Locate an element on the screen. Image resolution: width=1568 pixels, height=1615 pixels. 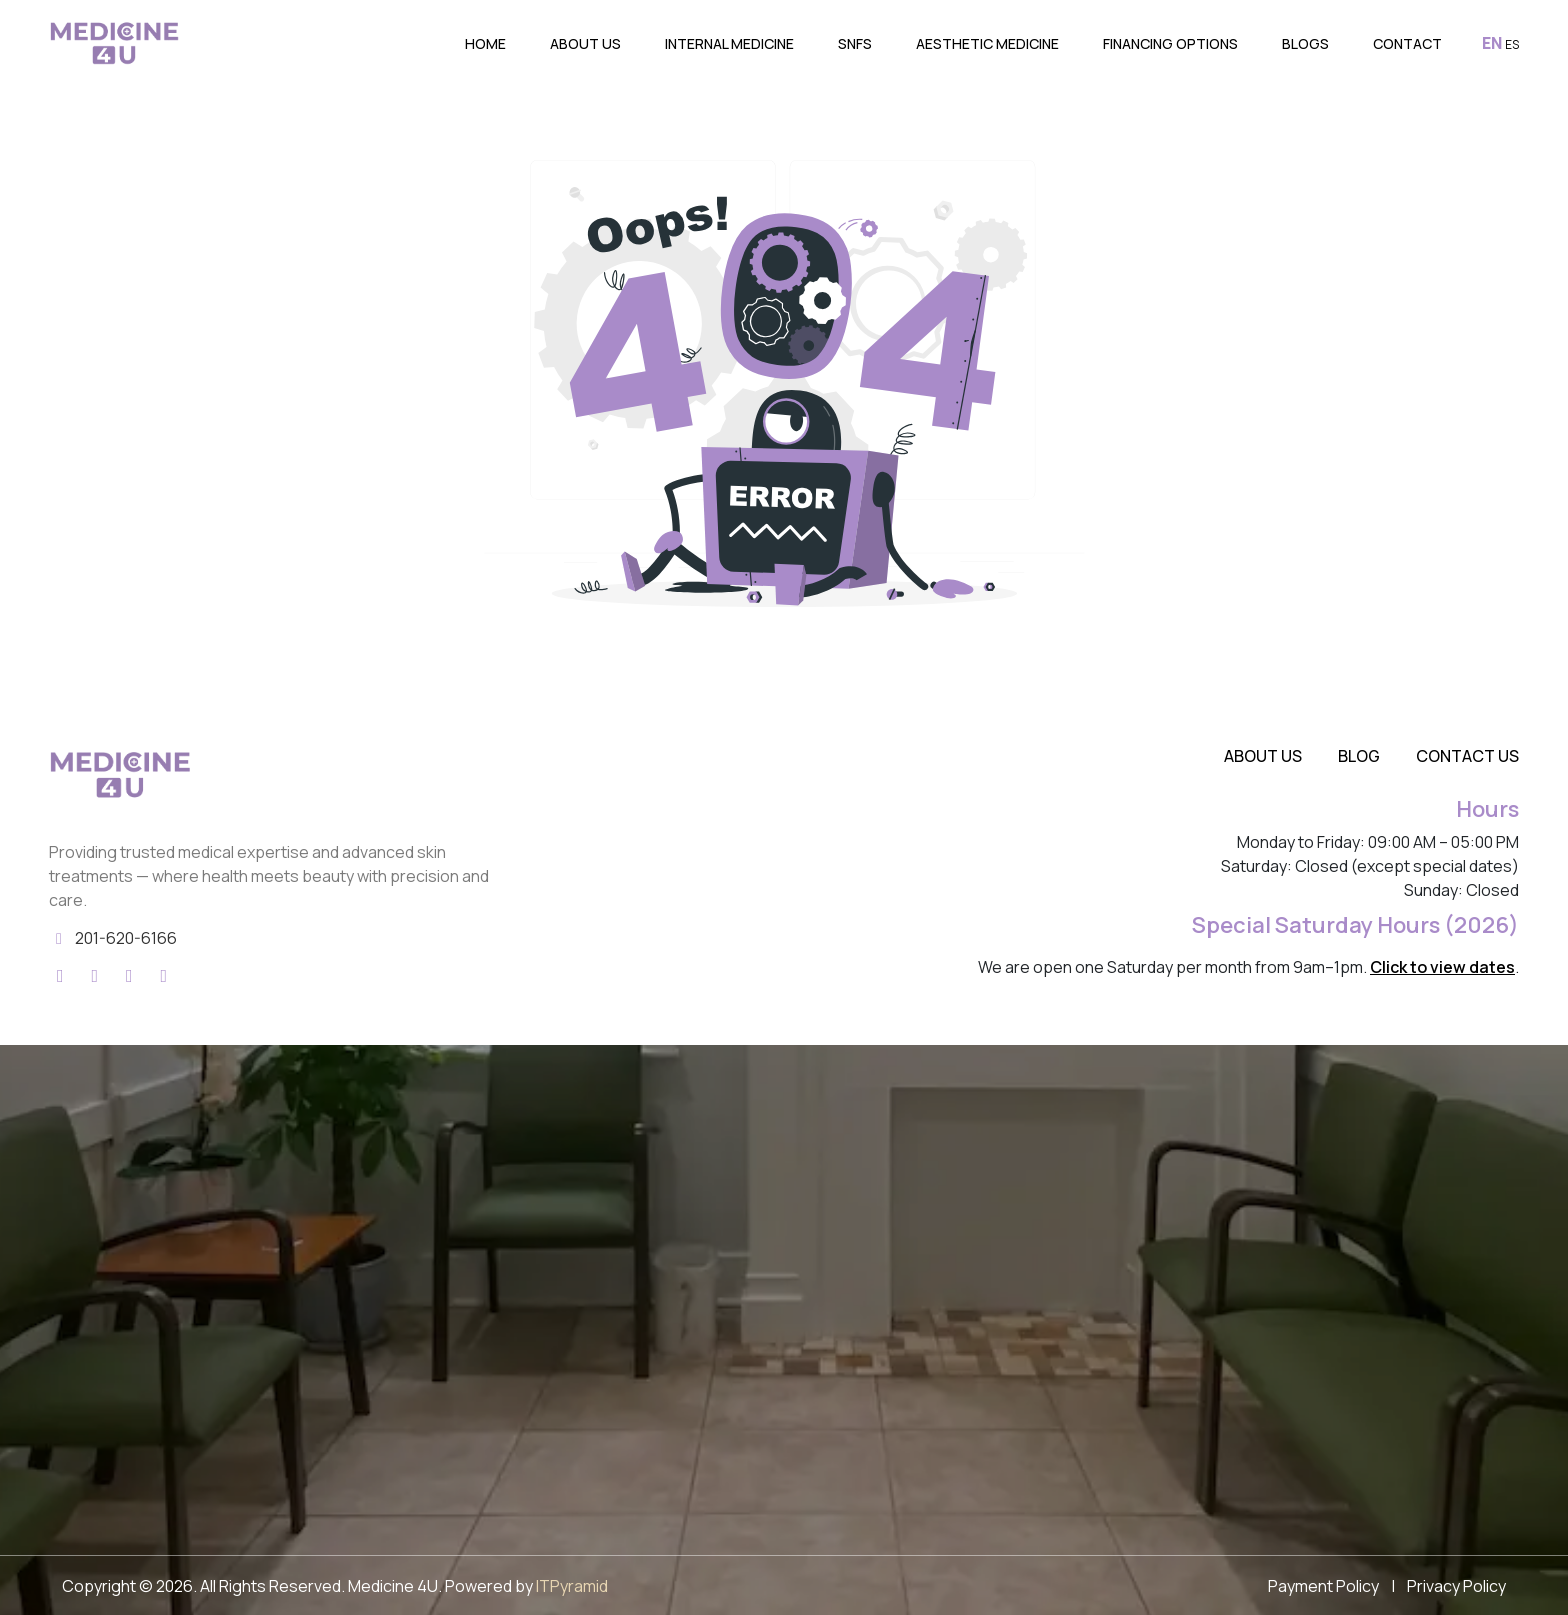
Privacy Policy is located at coordinates (1456, 1586).